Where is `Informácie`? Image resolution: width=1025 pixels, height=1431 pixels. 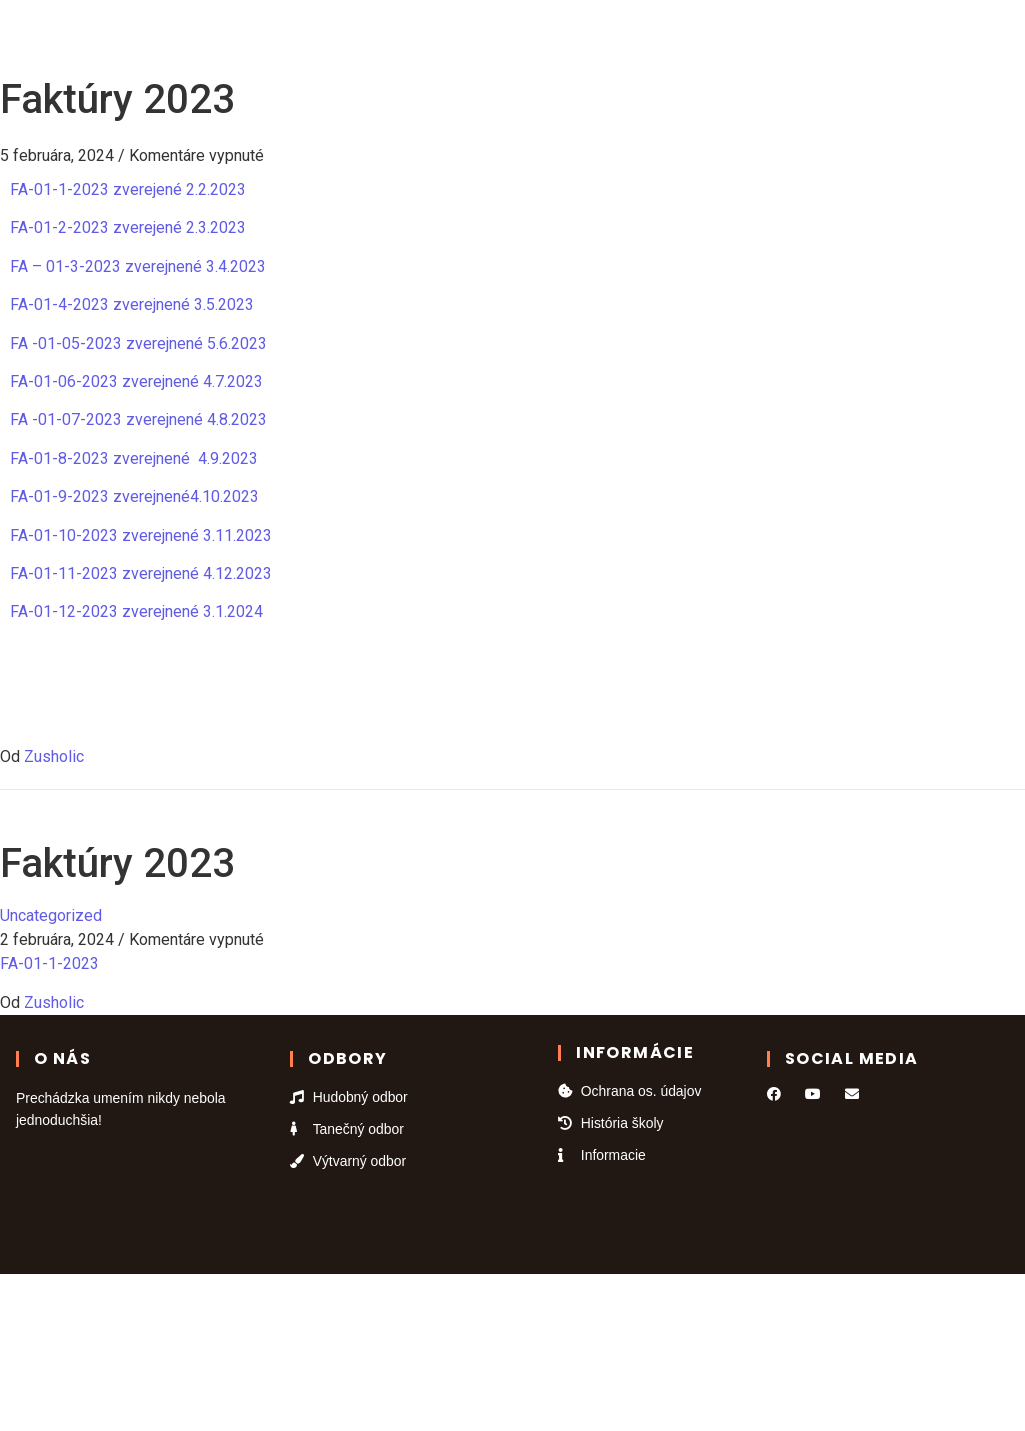 Informácie is located at coordinates (773, 37).